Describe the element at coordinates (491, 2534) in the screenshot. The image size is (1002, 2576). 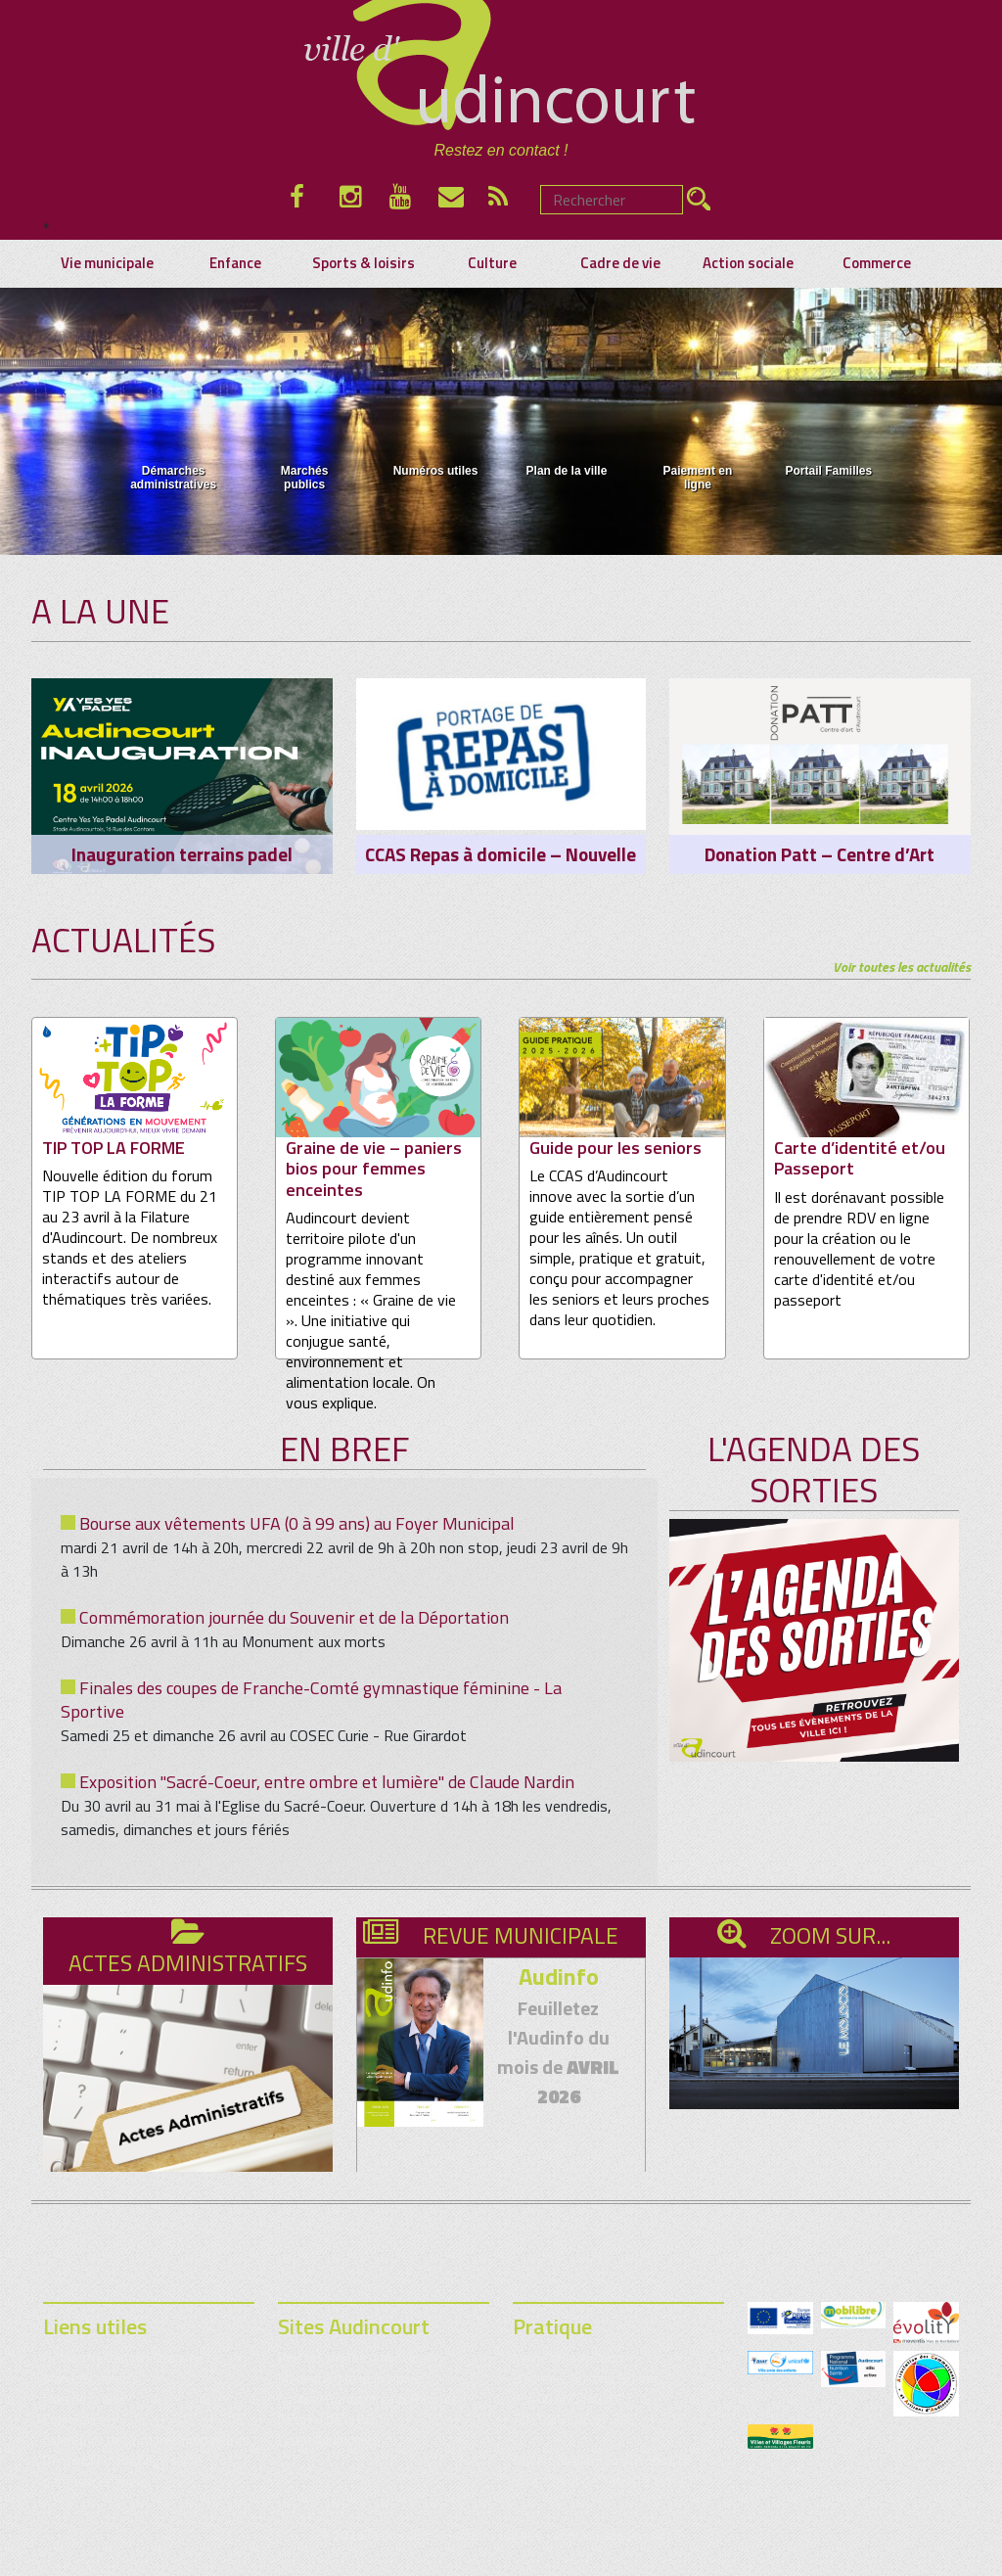
I see `Mentions légales` at that location.